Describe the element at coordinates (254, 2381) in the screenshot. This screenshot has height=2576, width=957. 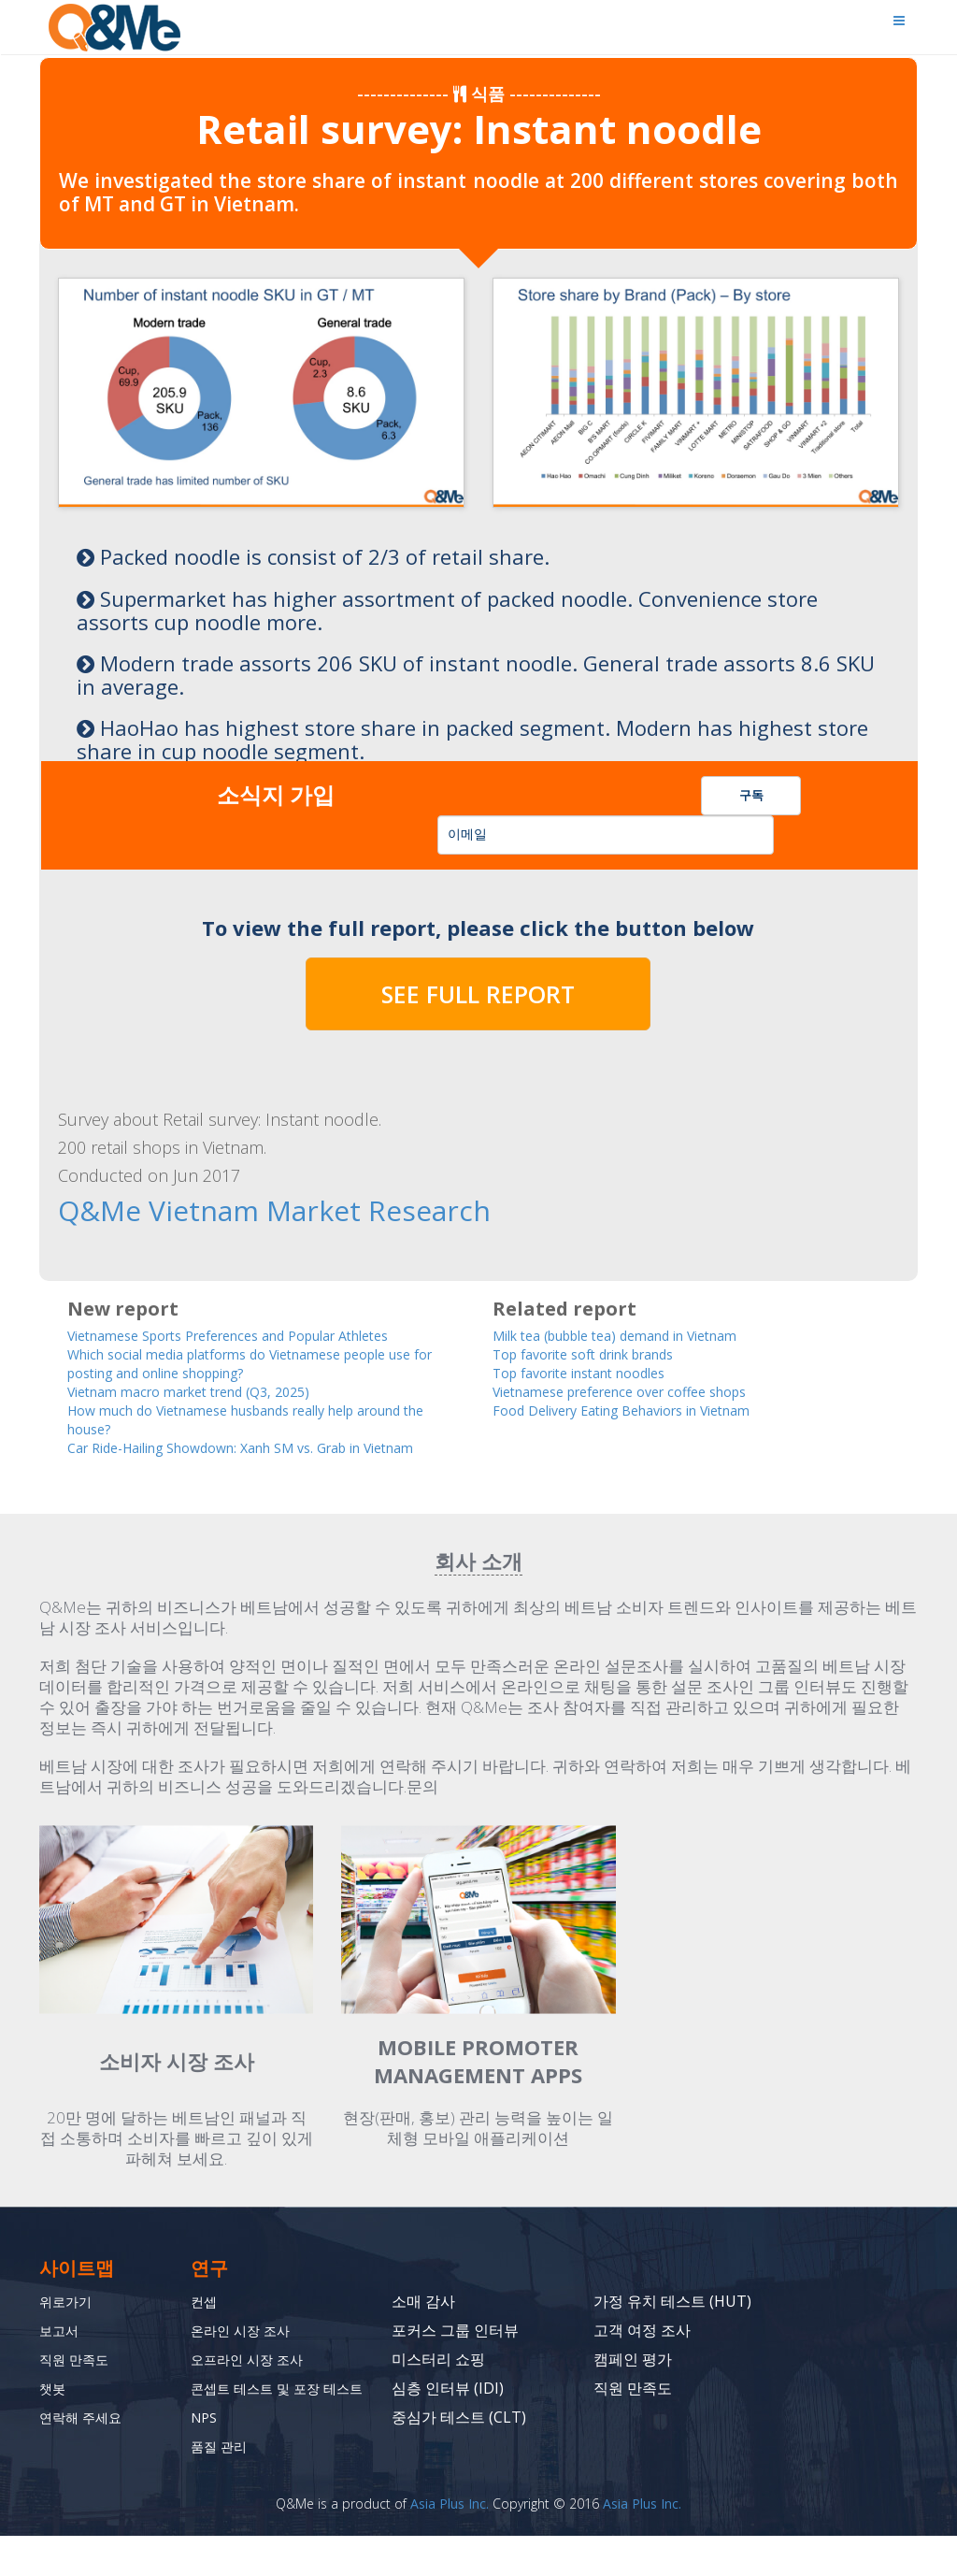
I see `오프라인 시장 조사` at that location.